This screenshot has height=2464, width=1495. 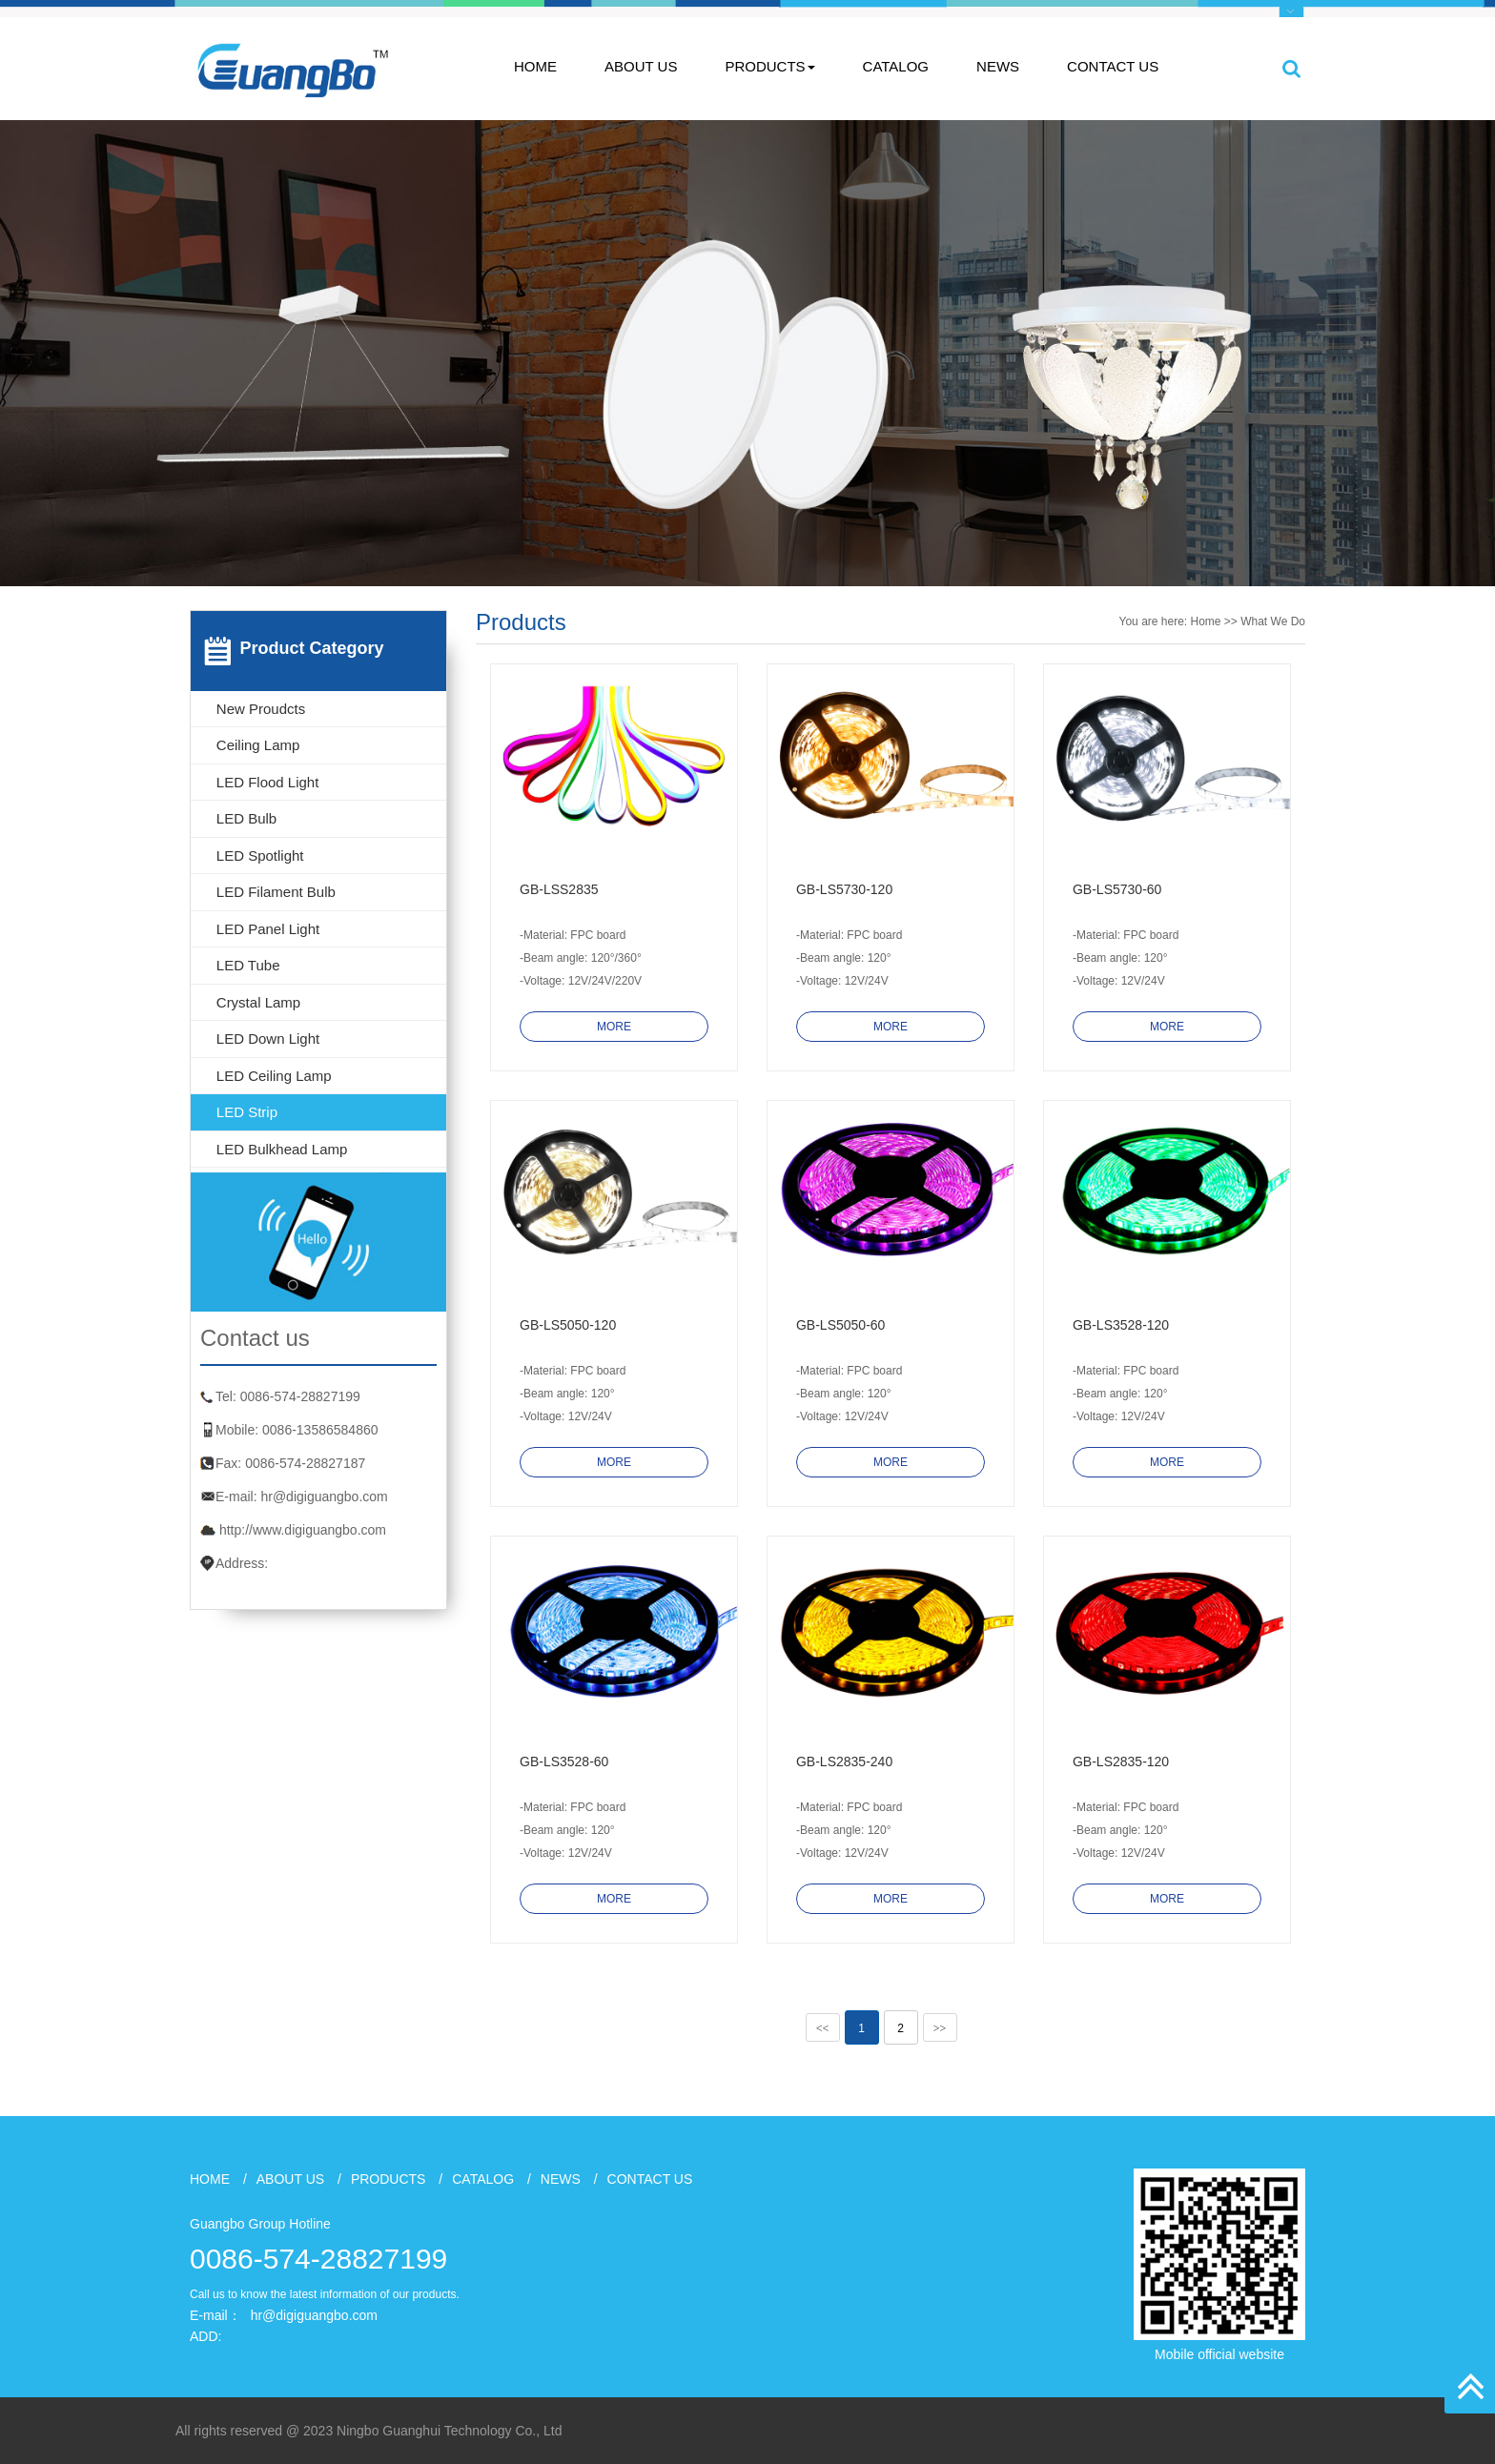 I want to click on PRODUCTS, so click(x=769, y=66).